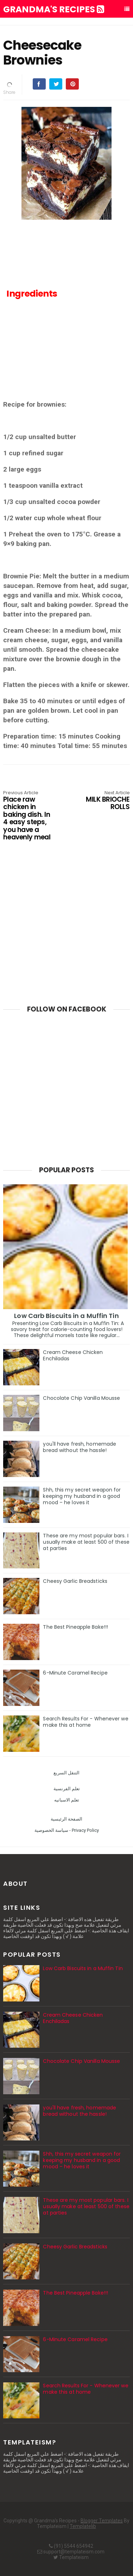 The height and width of the screenshot is (2576, 133). I want to click on Templatelib, so click(83, 2526).